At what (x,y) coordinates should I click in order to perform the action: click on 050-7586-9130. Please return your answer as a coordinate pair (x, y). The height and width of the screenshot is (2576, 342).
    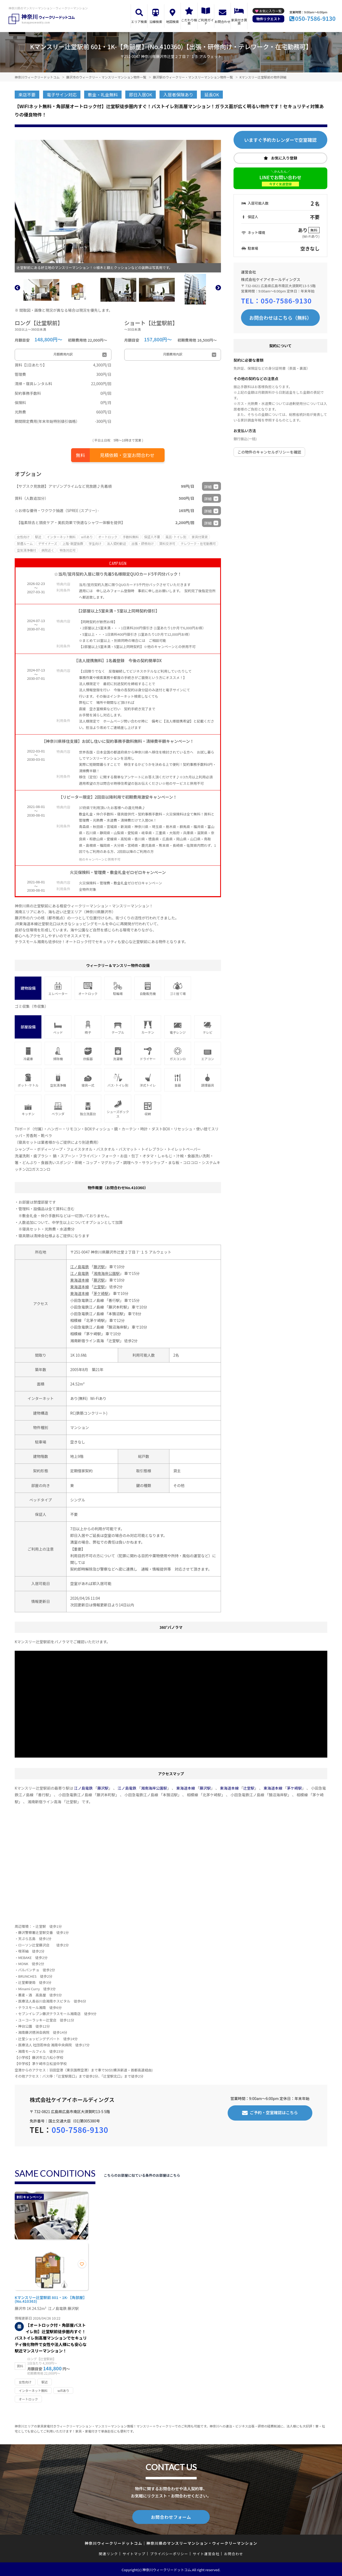
    Looking at the image, I should click on (315, 18).